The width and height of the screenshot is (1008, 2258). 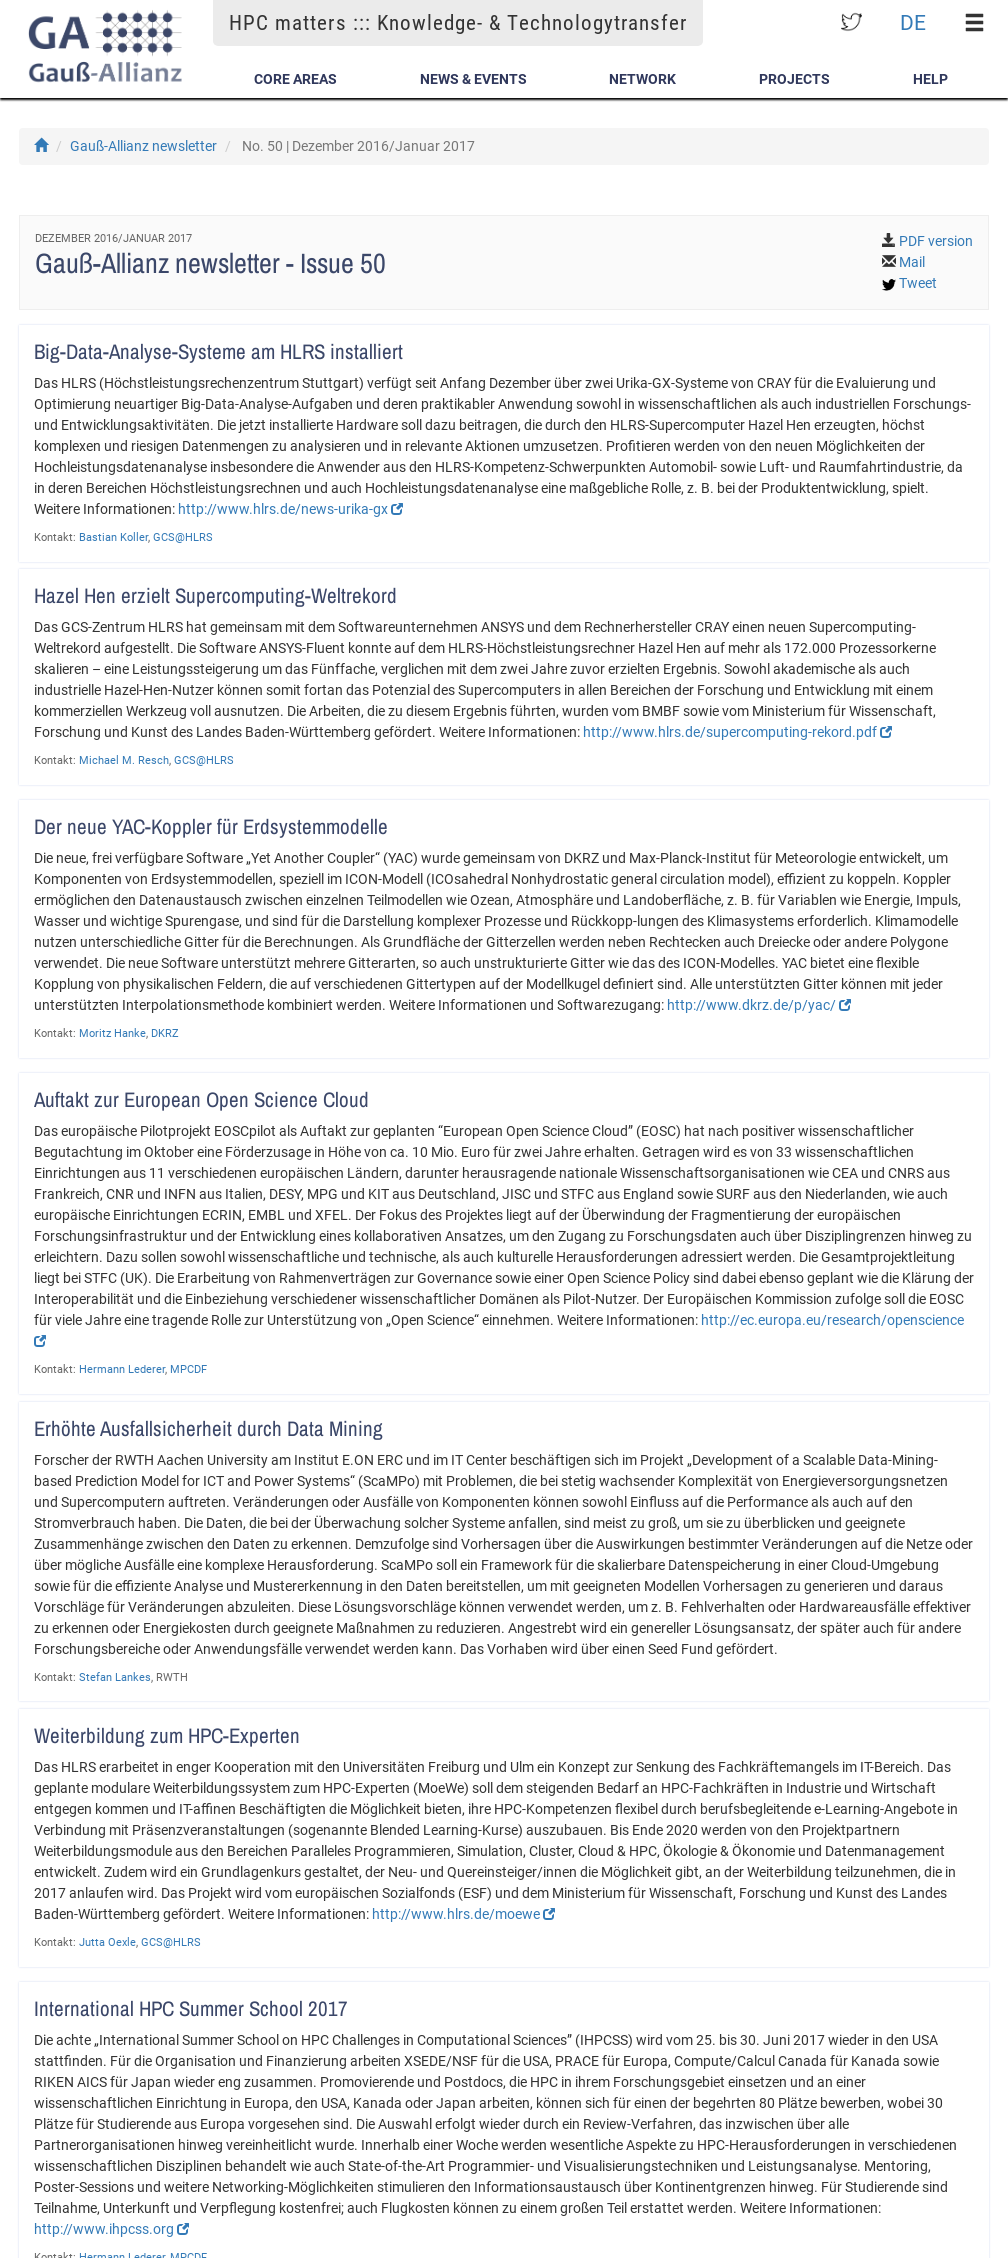 What do you see at coordinates (290, 509) in the screenshot?
I see `http://www.hlrs.de/news-urika-gx` at bounding box center [290, 509].